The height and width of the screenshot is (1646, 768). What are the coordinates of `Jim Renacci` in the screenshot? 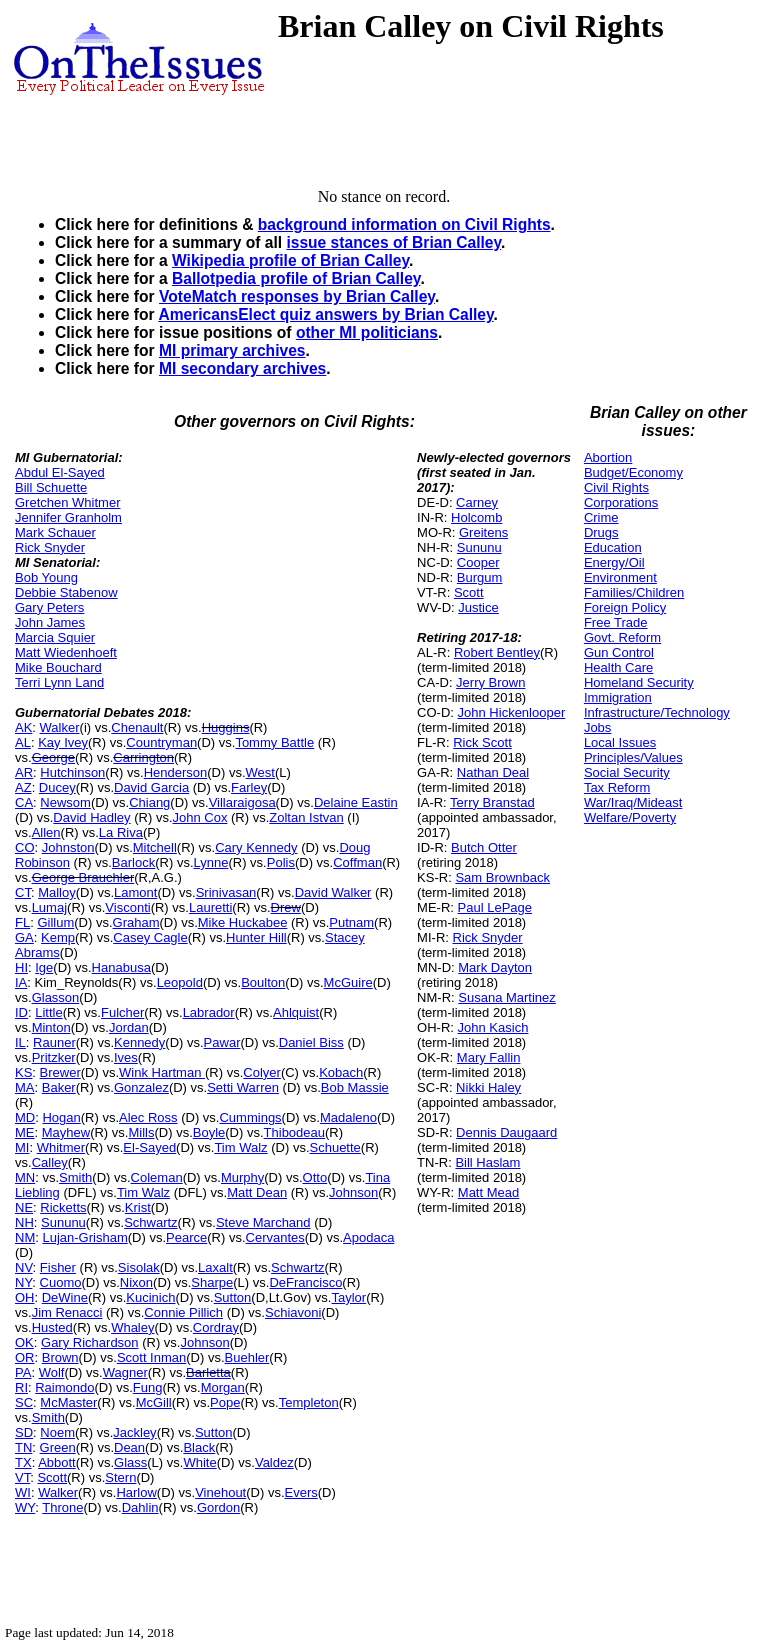 It's located at (67, 1312).